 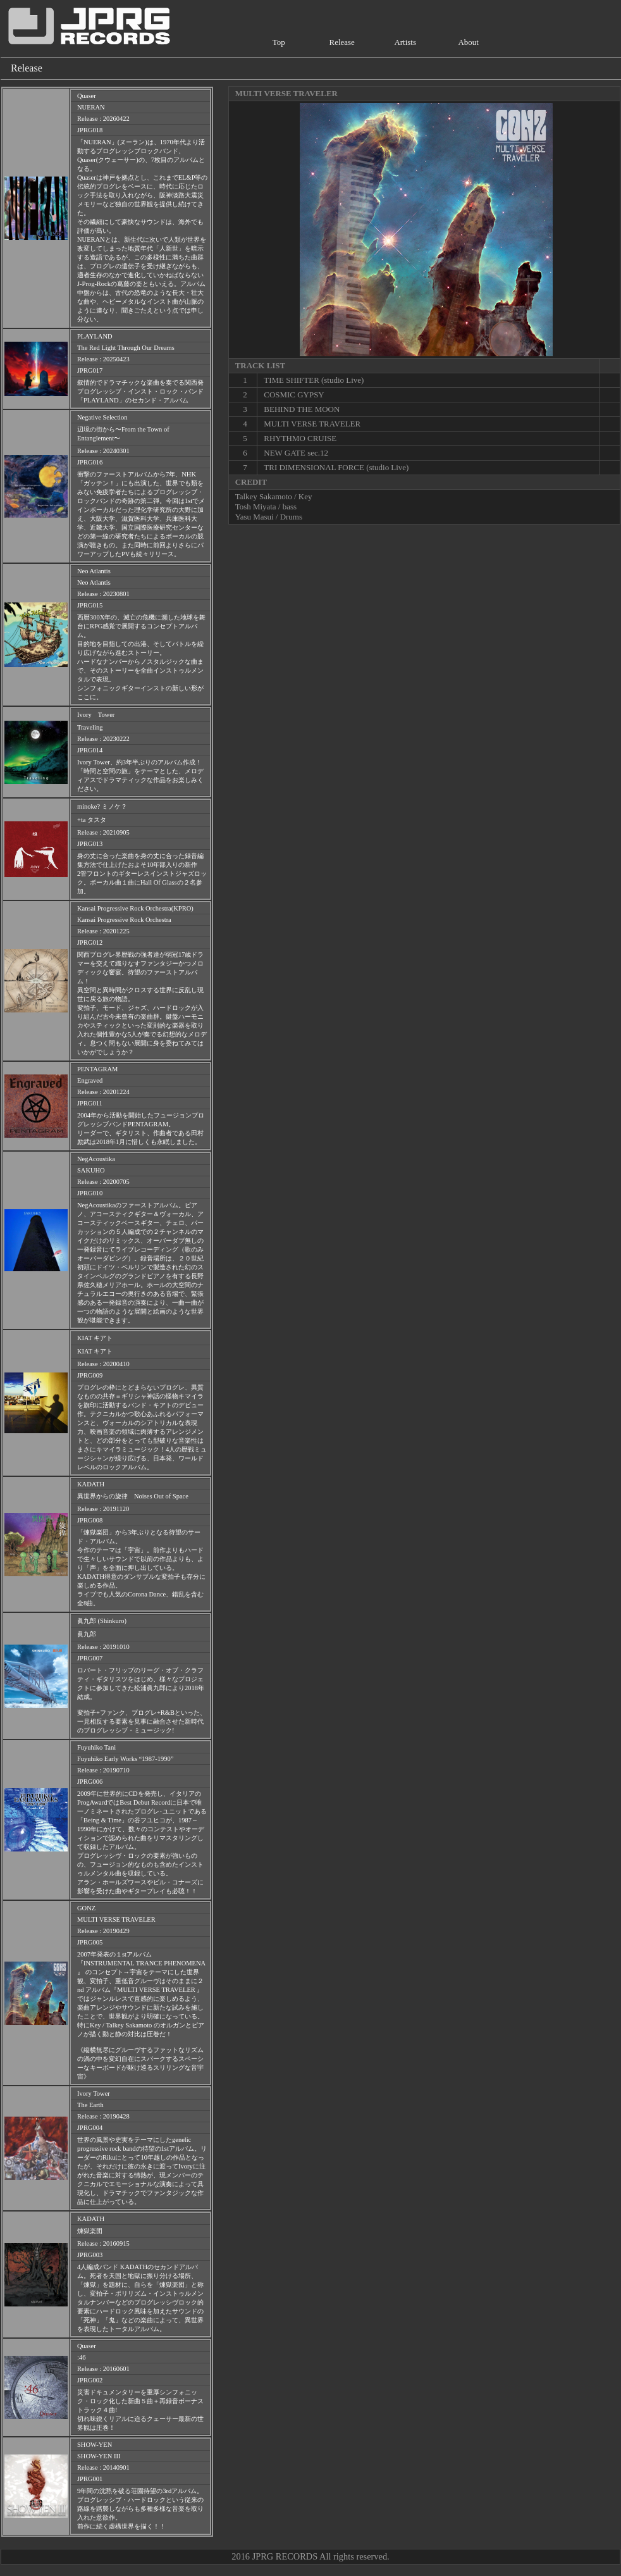 What do you see at coordinates (279, 42) in the screenshot?
I see `Top` at bounding box center [279, 42].